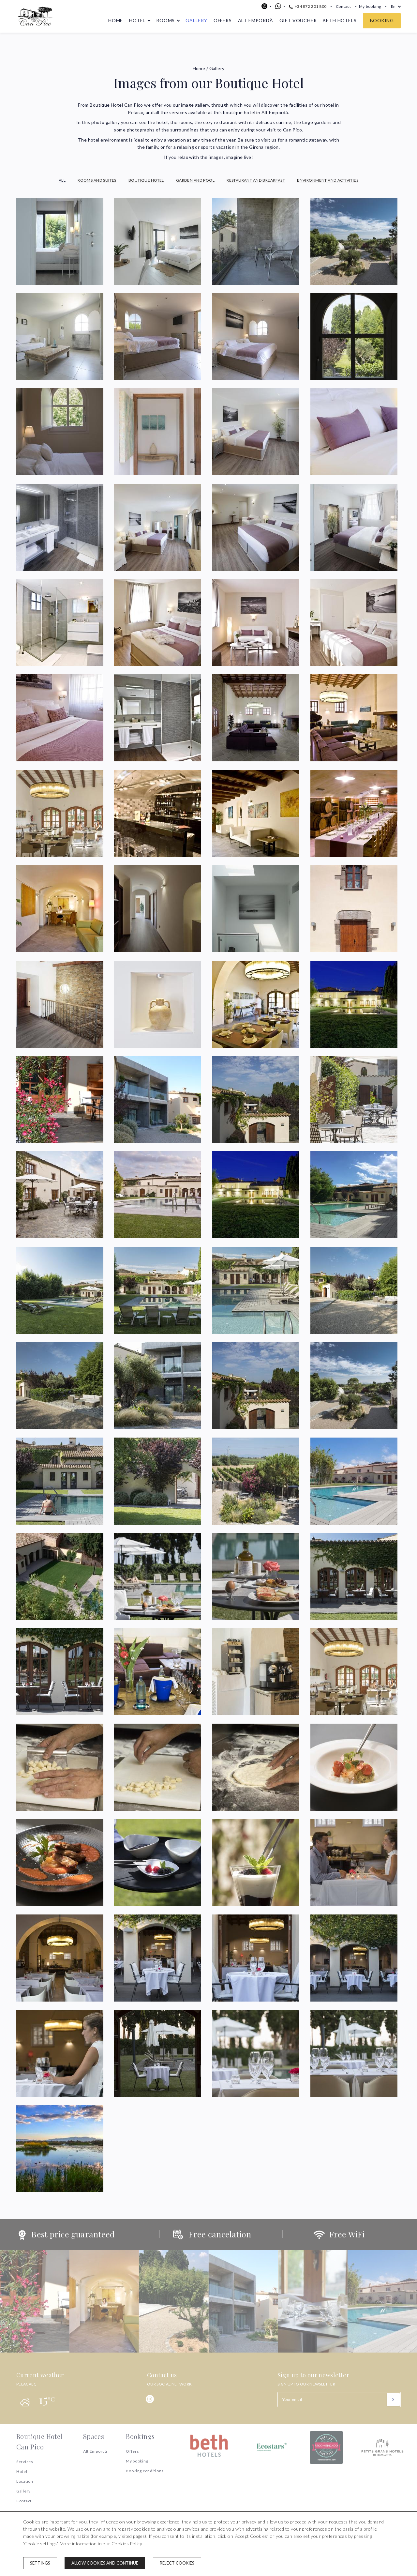  I want to click on Booking, so click(382, 20).